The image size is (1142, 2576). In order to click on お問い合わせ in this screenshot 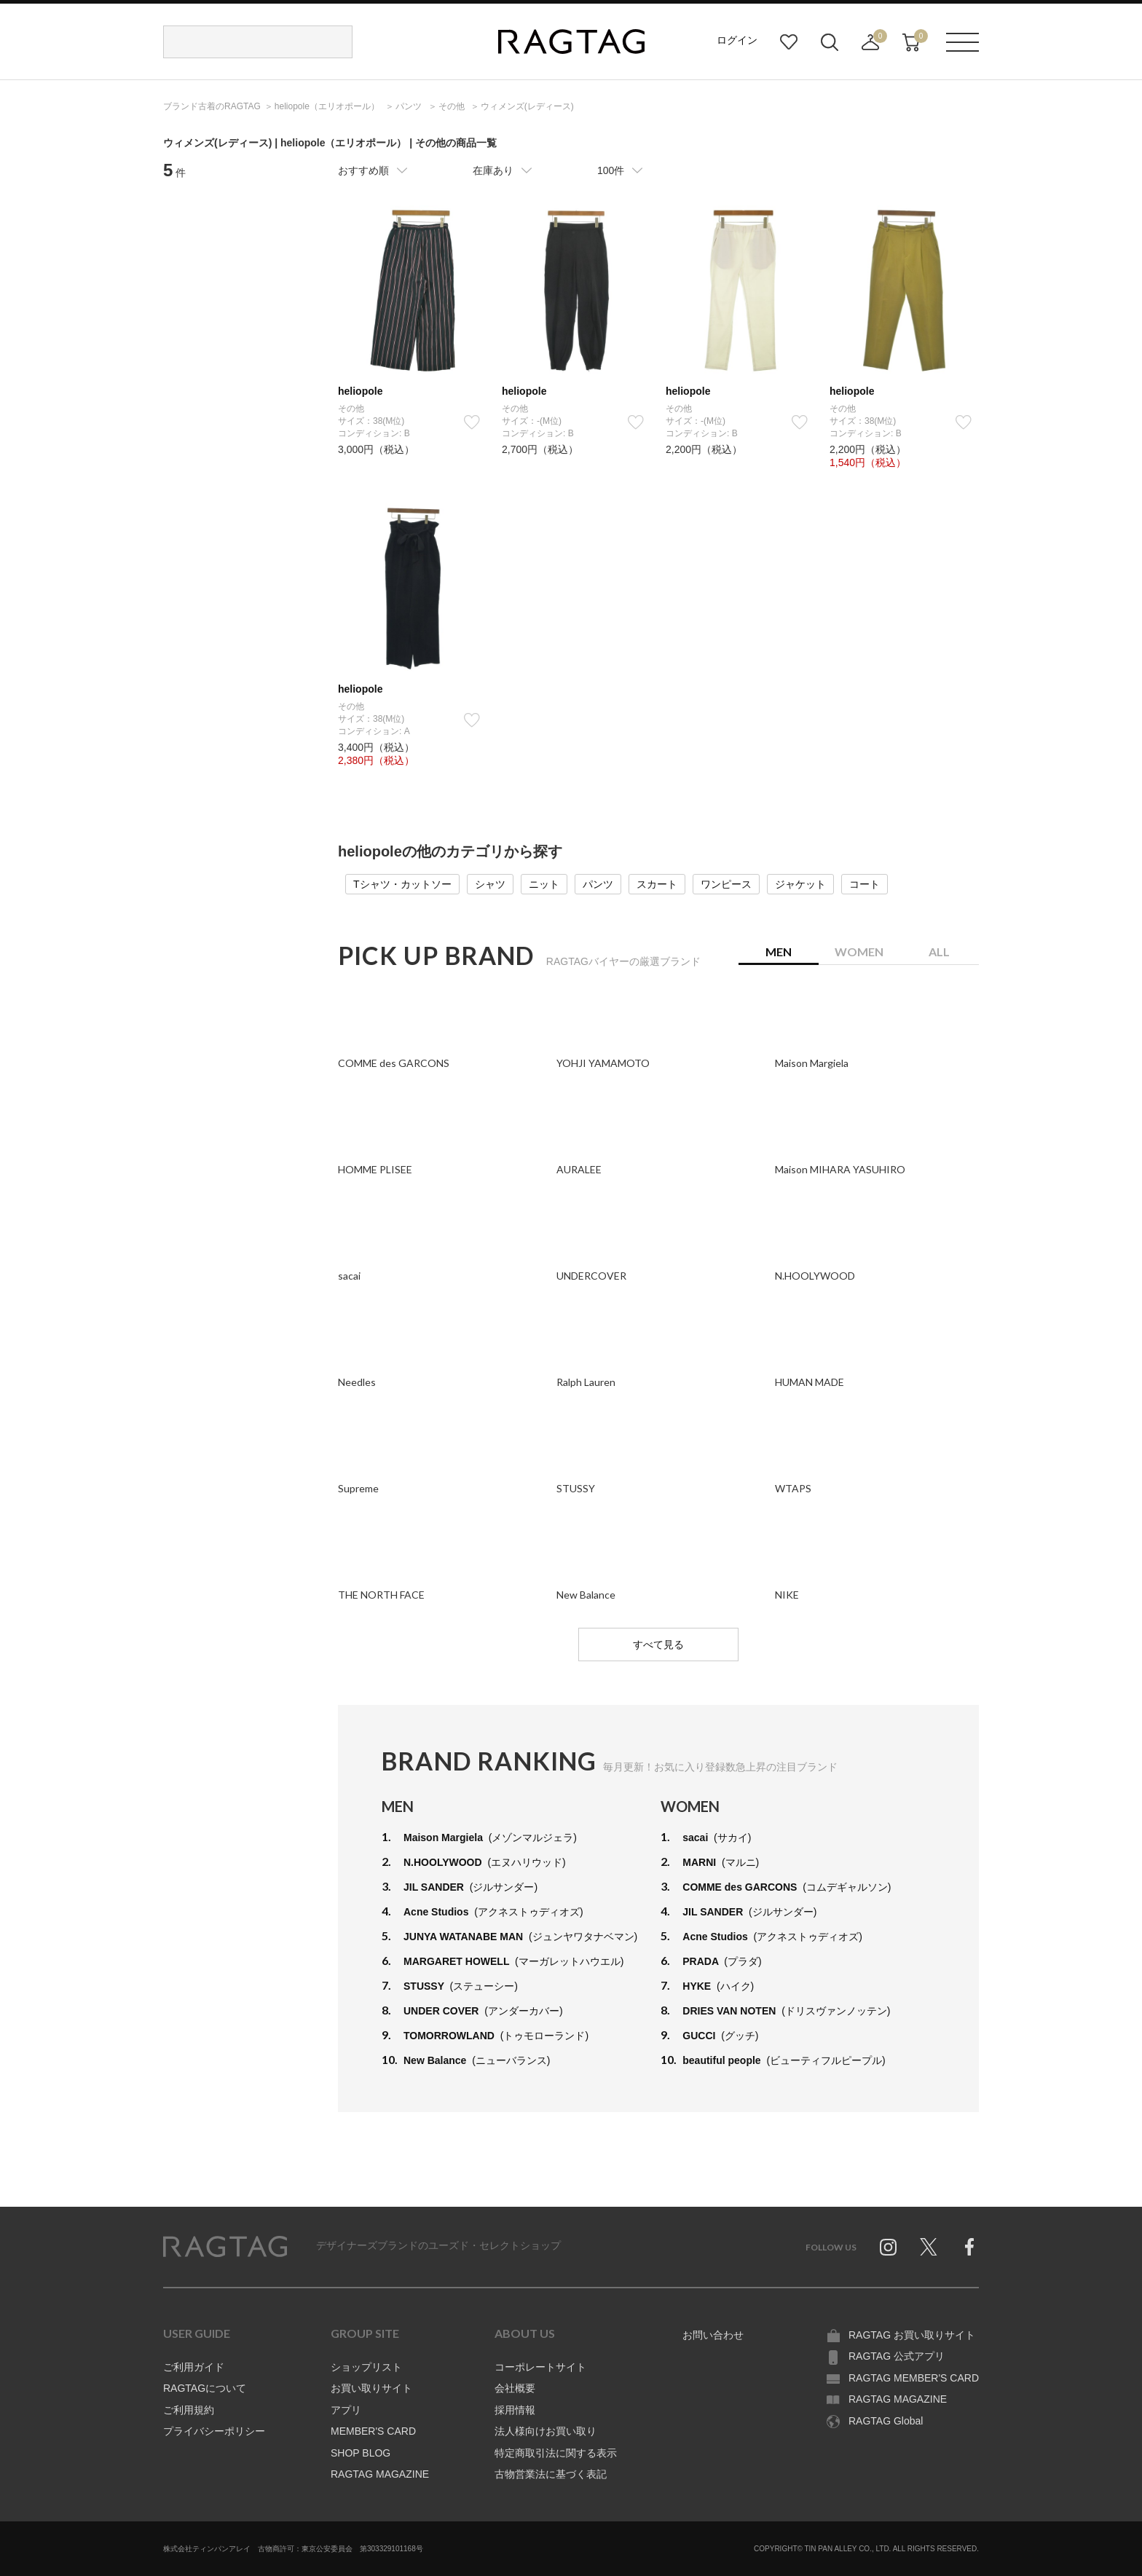, I will do `click(713, 2335)`.